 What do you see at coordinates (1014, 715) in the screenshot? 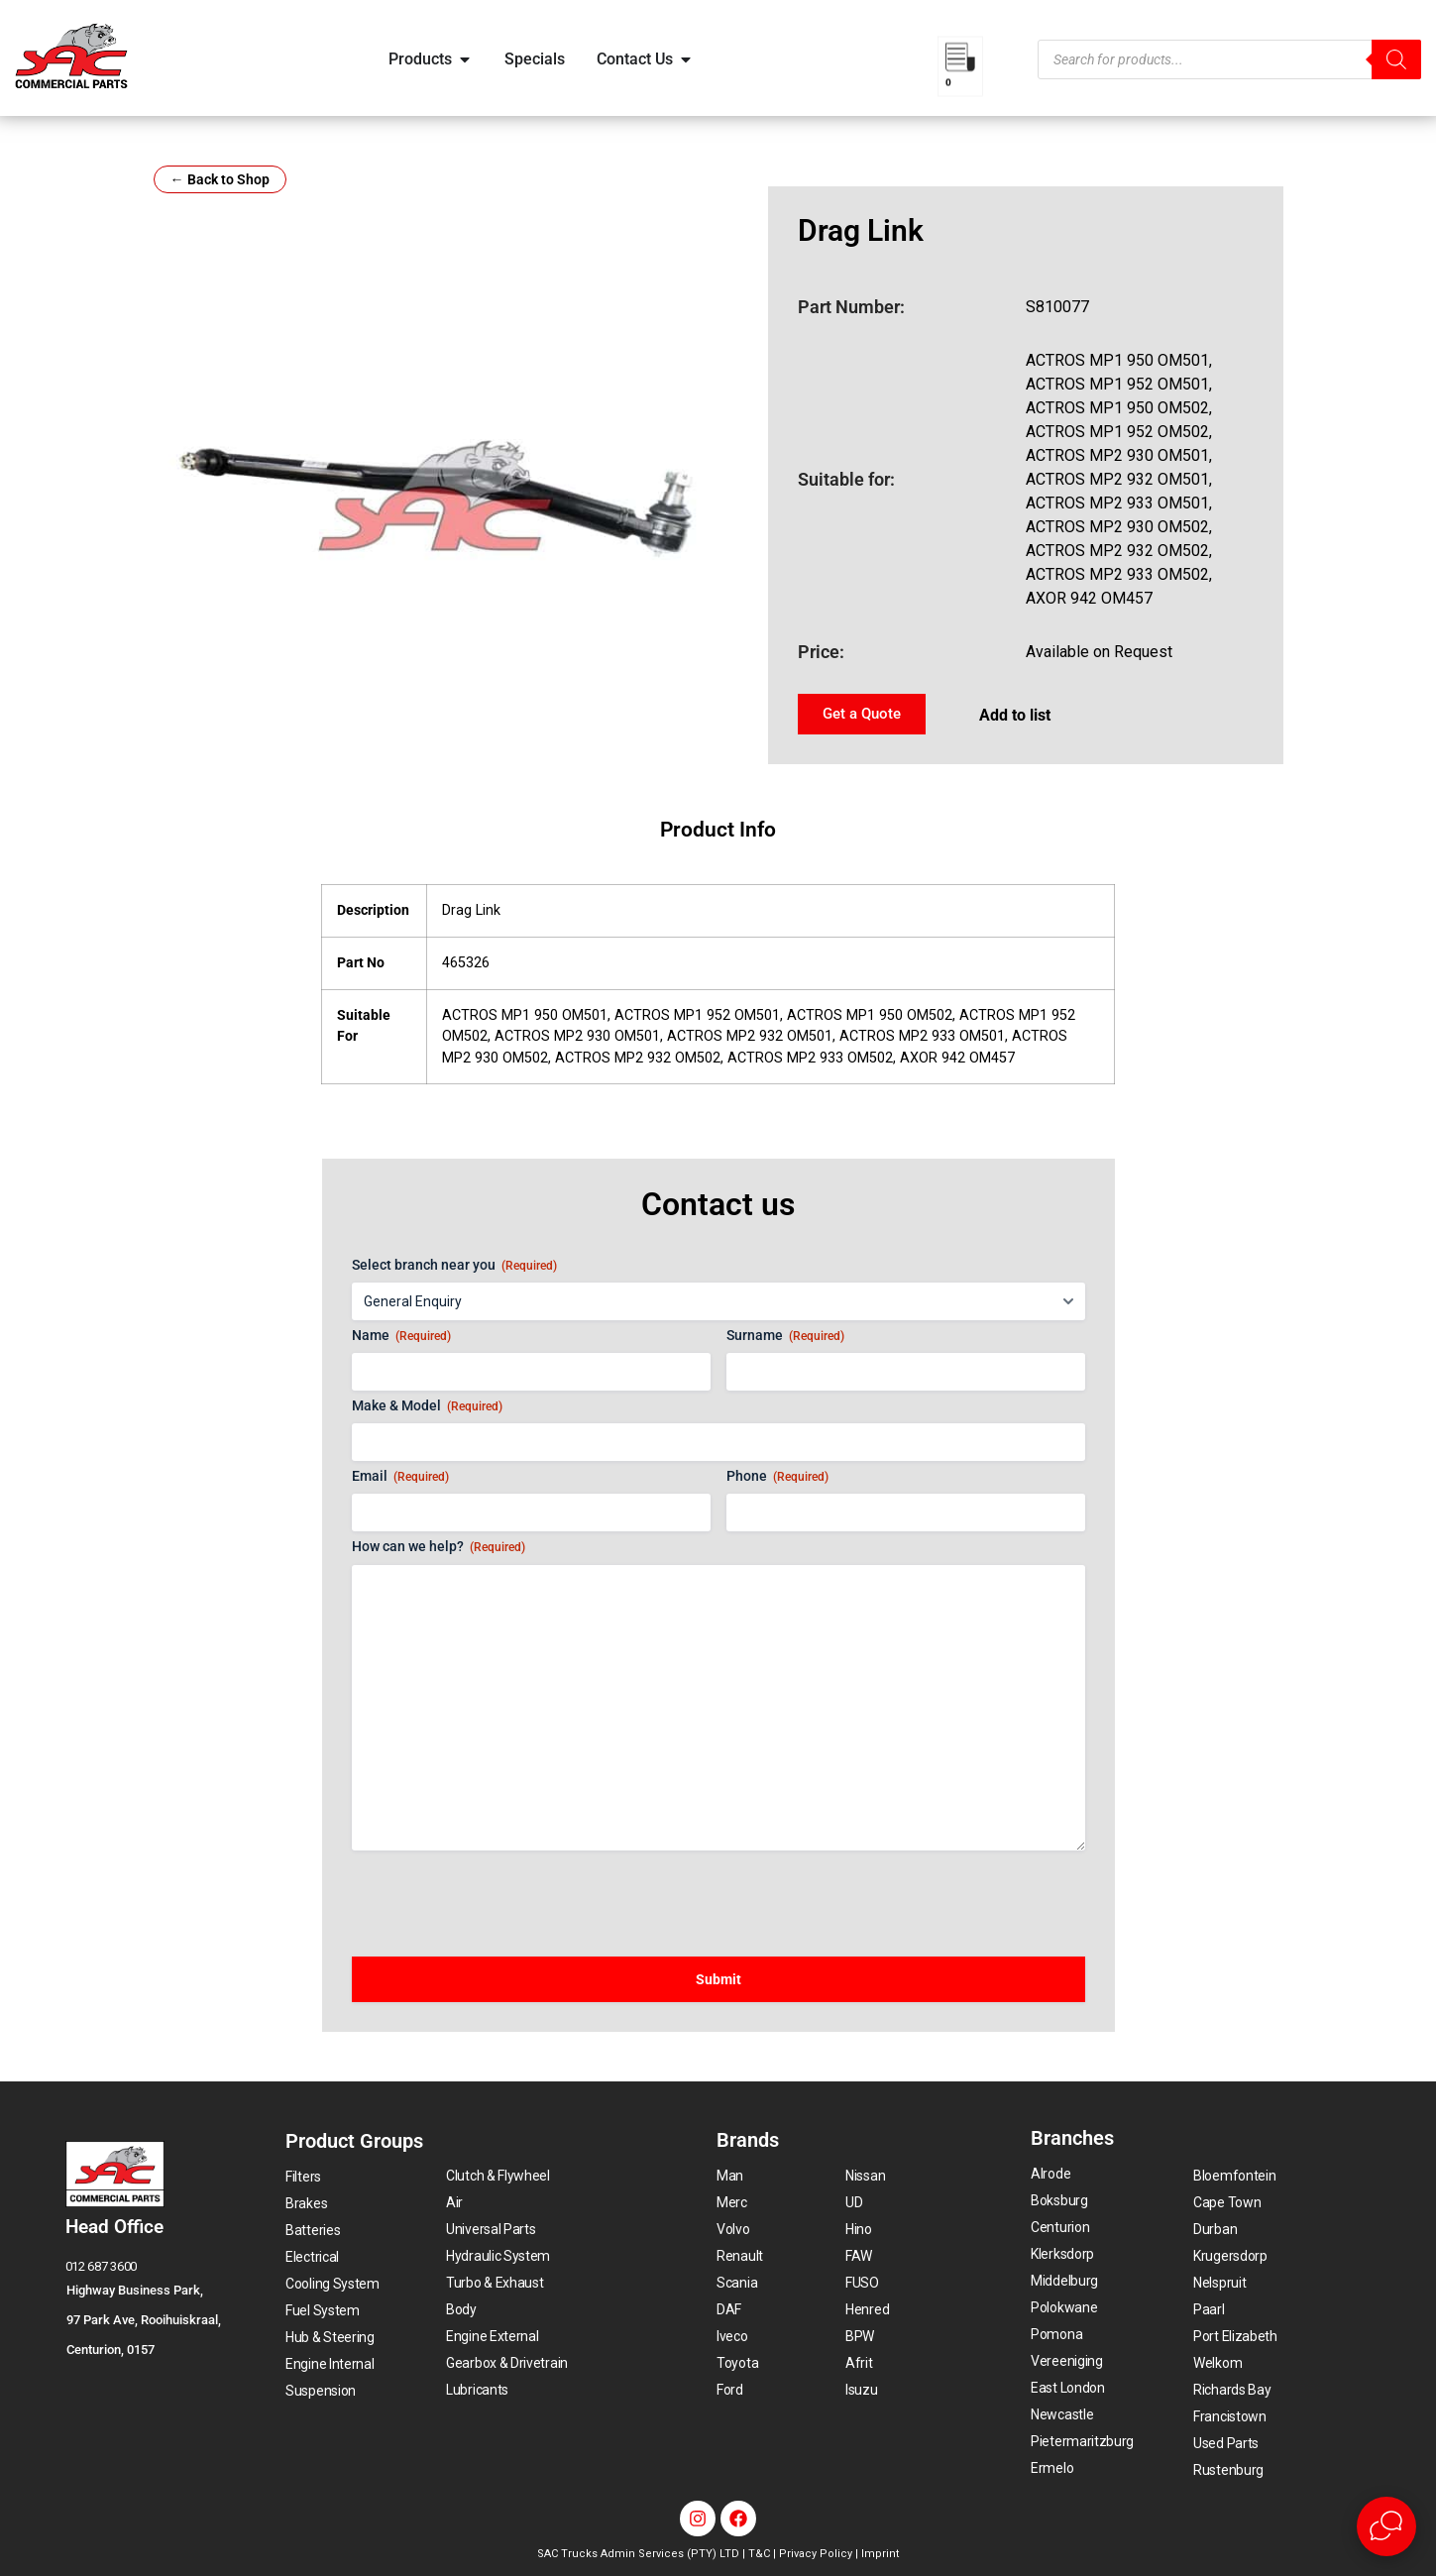
I see `Add to list` at bounding box center [1014, 715].